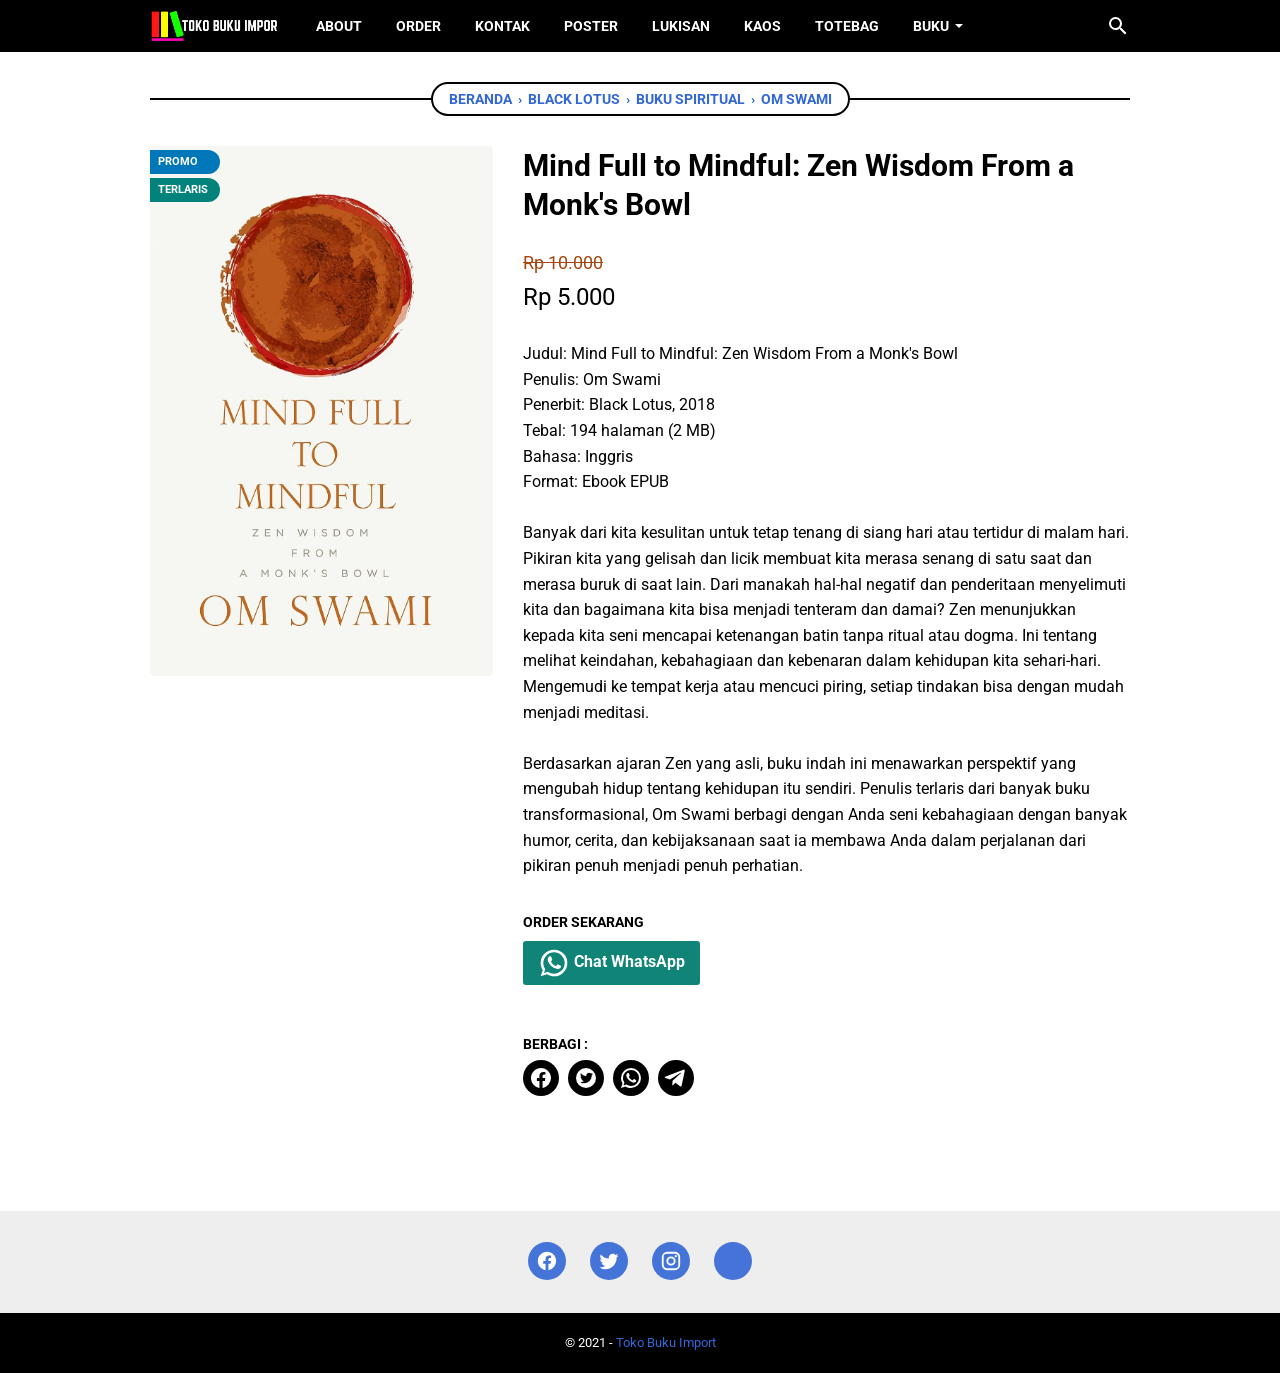 The width and height of the screenshot is (1280, 1373). Describe the element at coordinates (666, 1342) in the screenshot. I see `Toko Buku Import` at that location.